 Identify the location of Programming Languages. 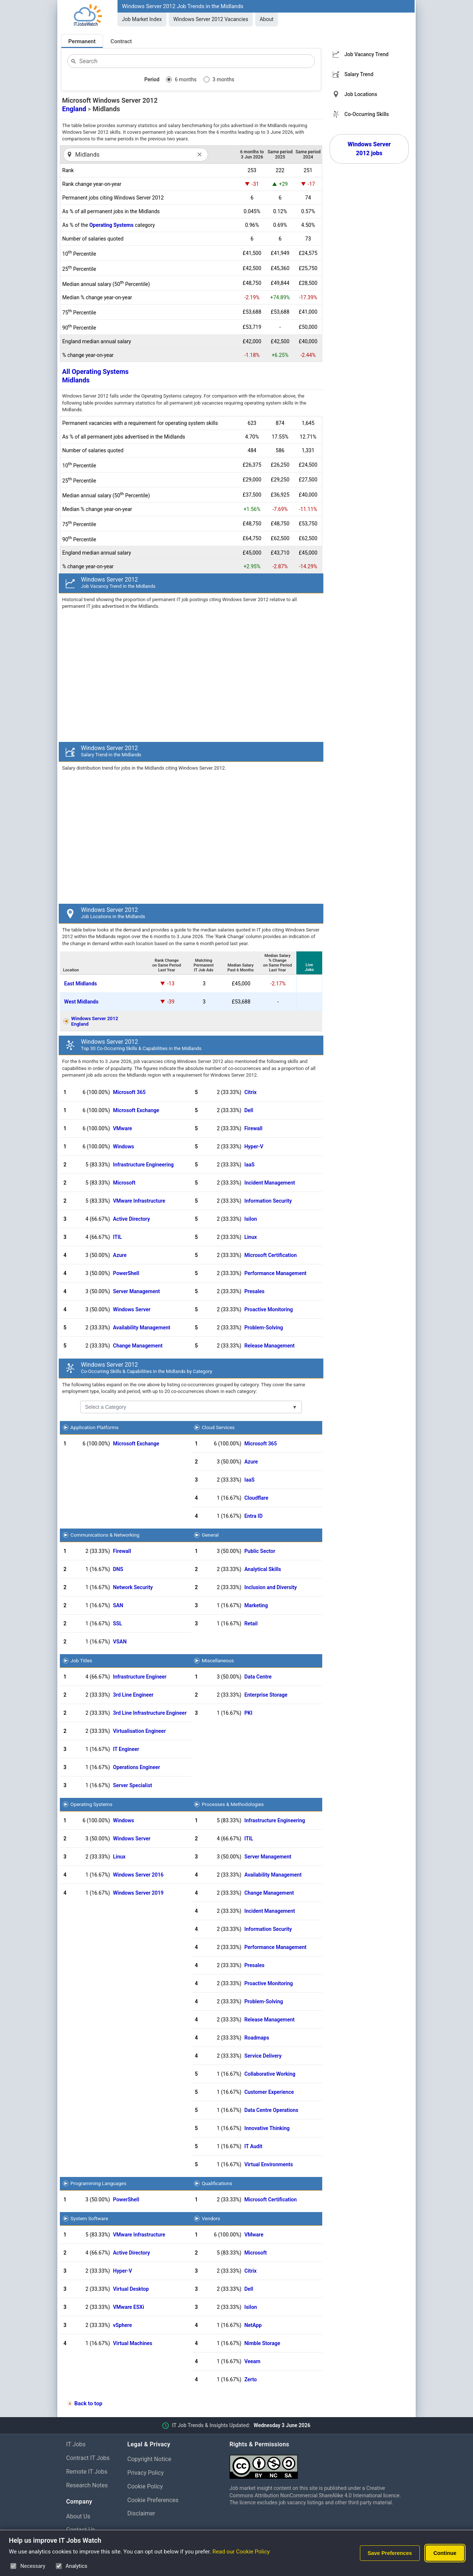
(98, 2183).